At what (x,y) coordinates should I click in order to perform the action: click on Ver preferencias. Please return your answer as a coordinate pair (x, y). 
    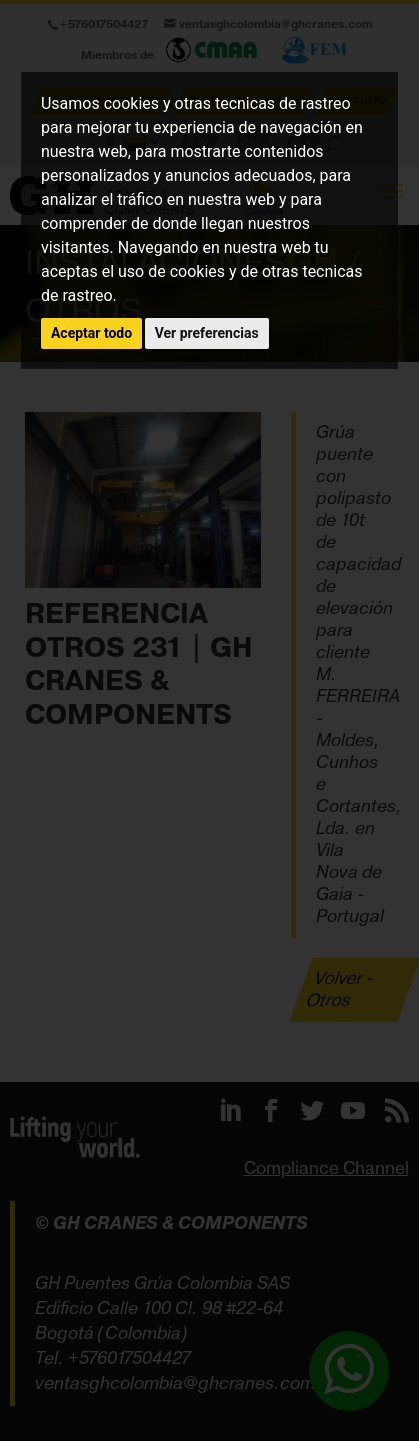
    Looking at the image, I should click on (207, 333).